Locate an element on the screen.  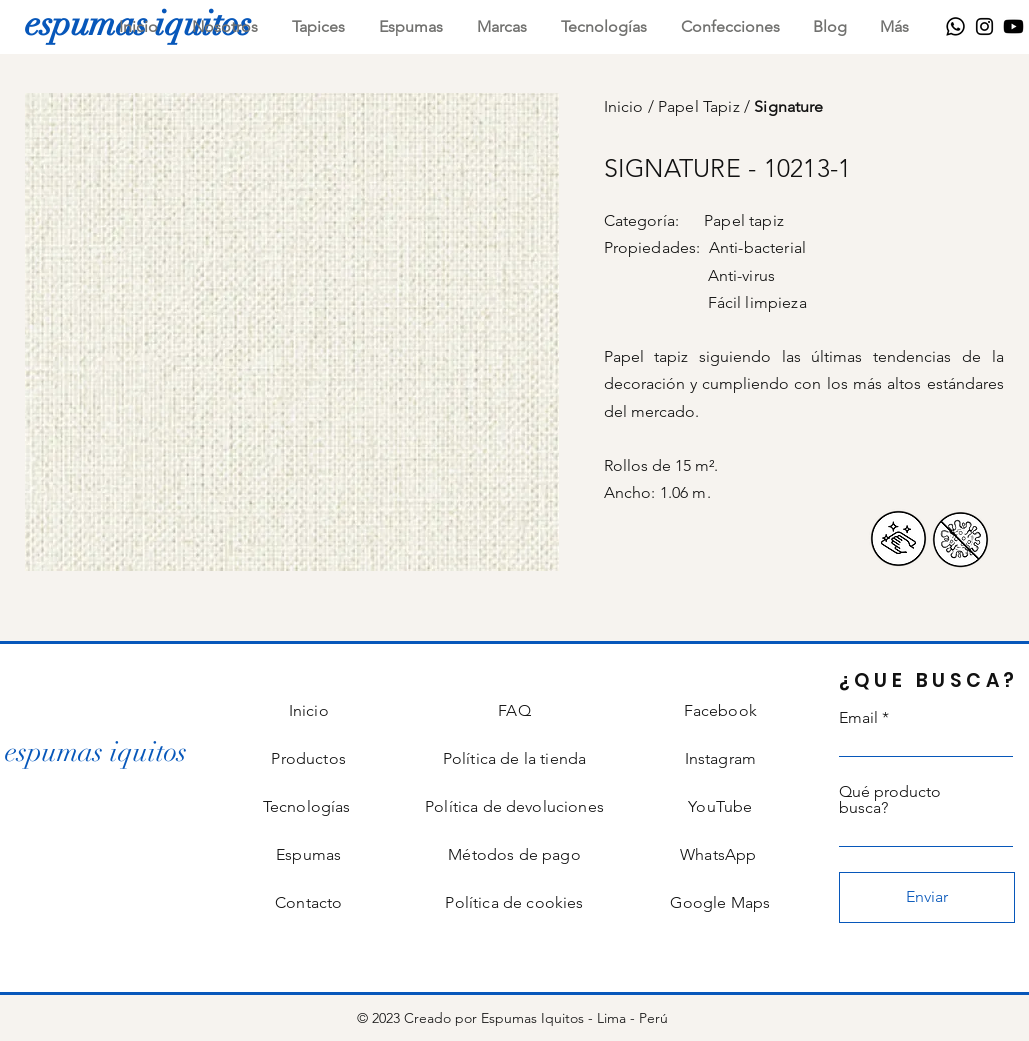
Papel Tapiz is located at coordinates (701, 106).